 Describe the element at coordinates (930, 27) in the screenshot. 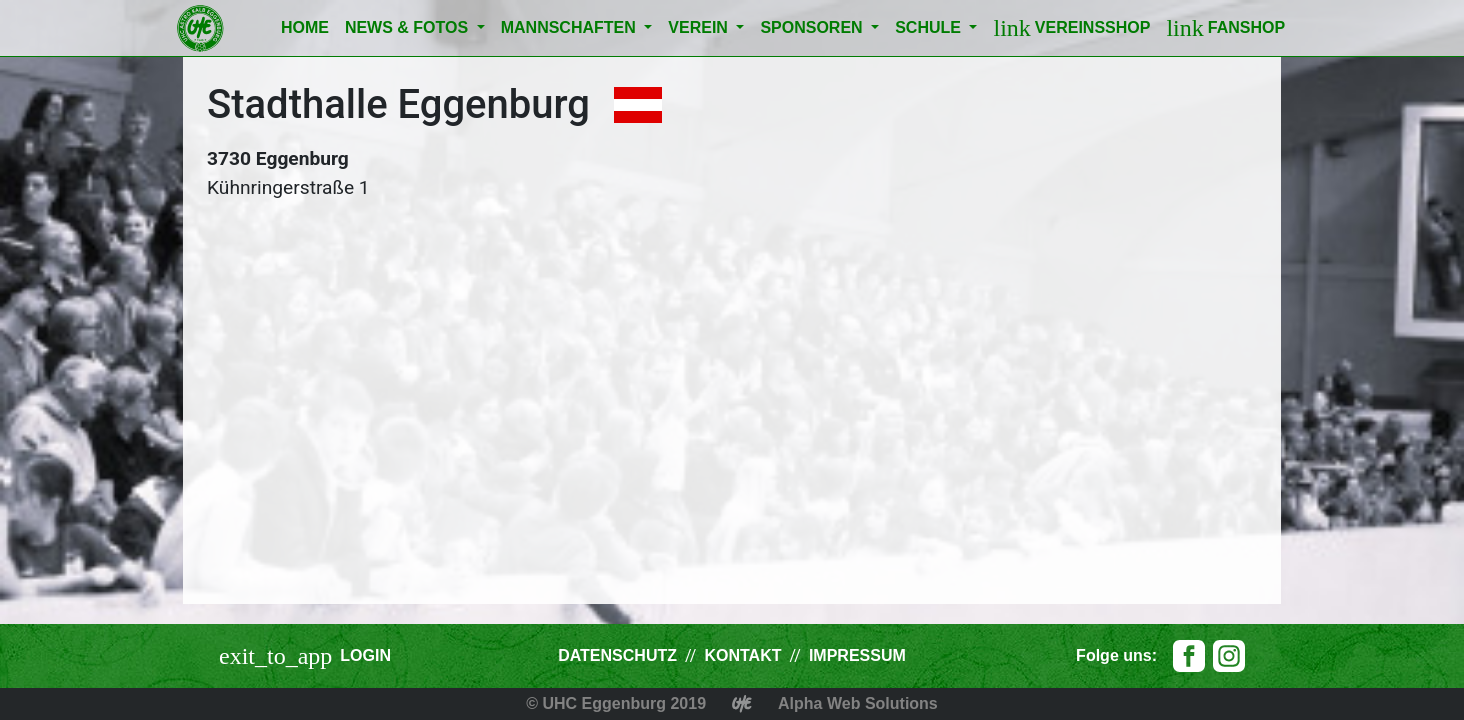

I see `Schule [button]` at that location.